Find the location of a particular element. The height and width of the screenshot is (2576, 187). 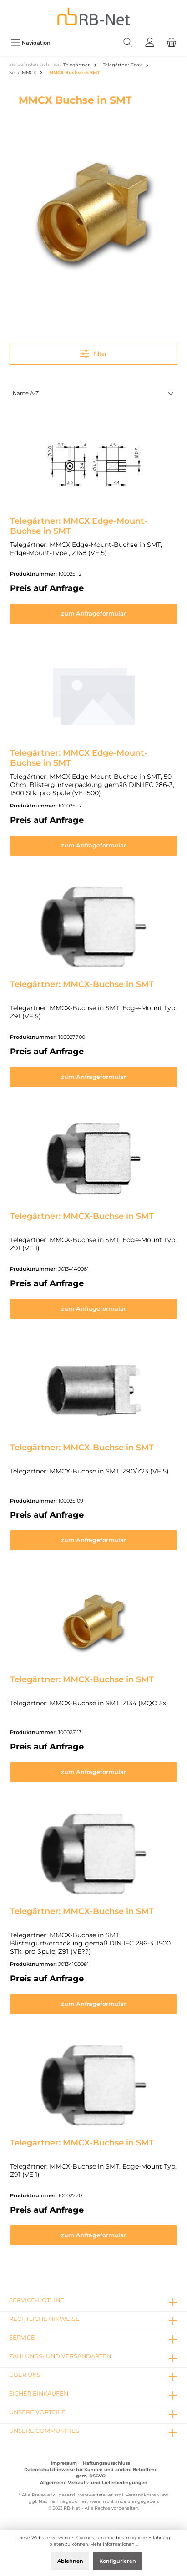

[Menü] is located at coordinates (30, 42).